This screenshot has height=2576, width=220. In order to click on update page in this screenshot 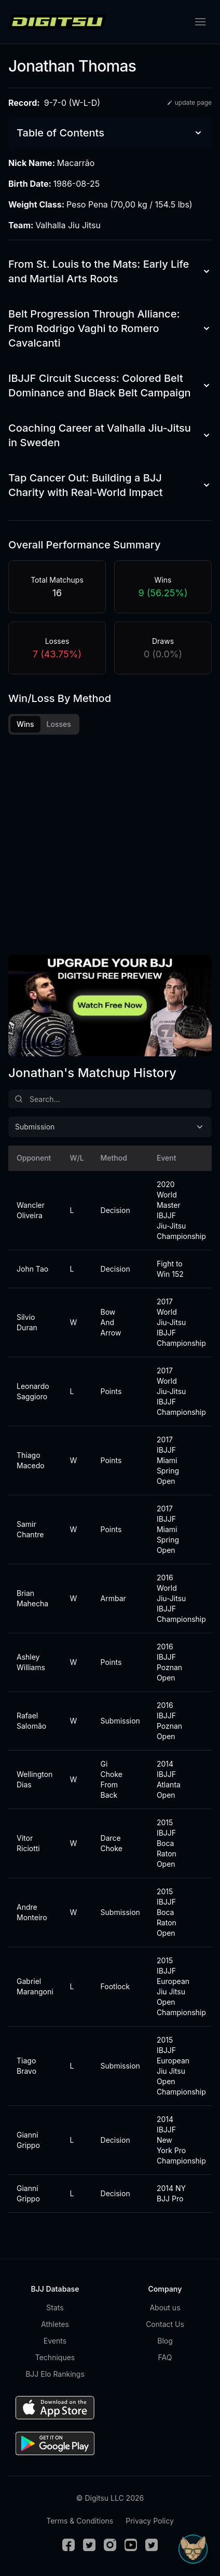, I will do `click(189, 102)`.